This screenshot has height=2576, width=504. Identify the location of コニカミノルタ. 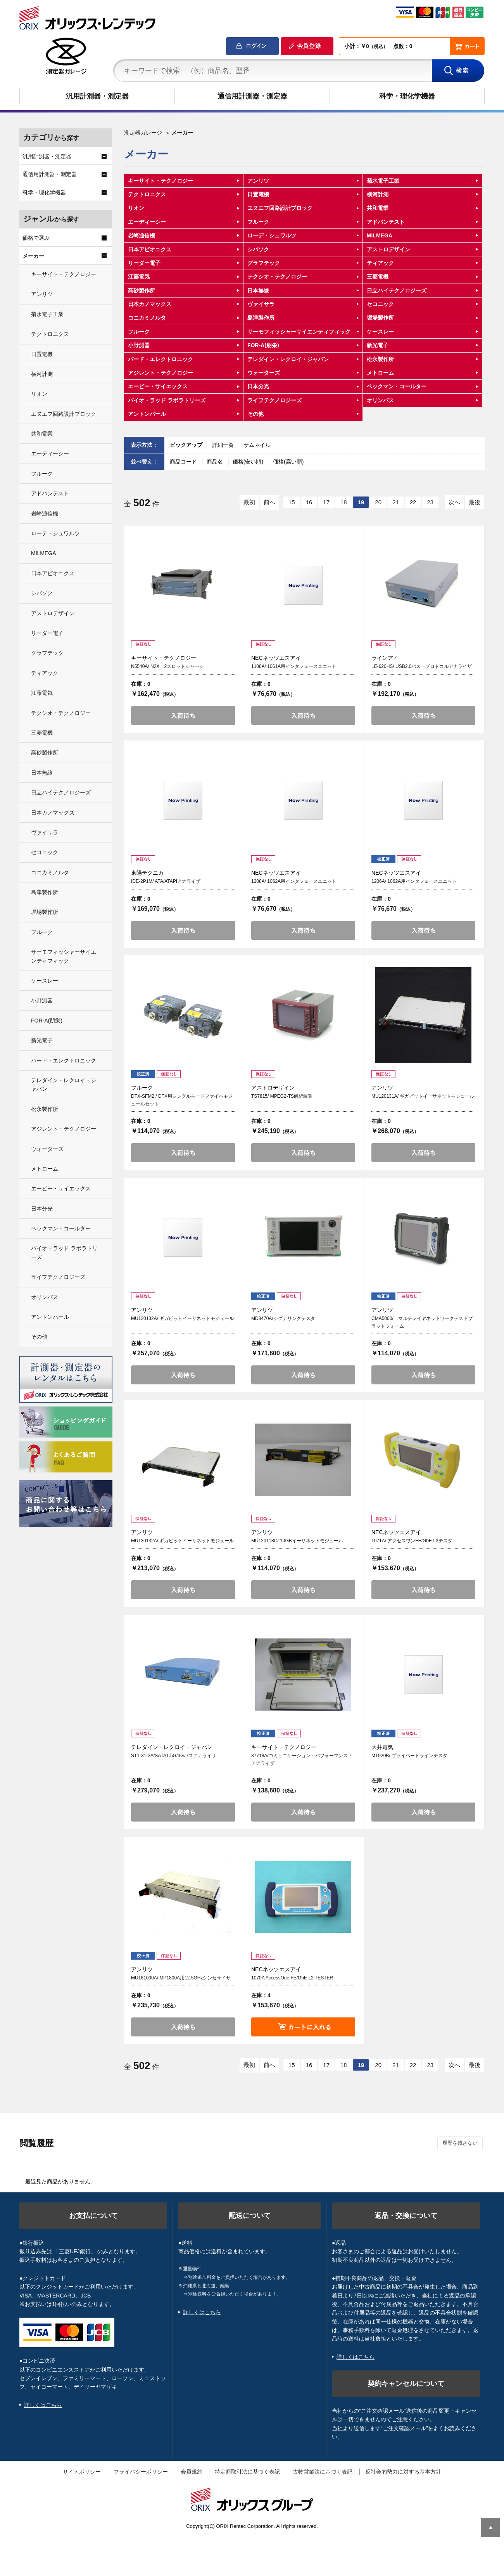
(147, 318).